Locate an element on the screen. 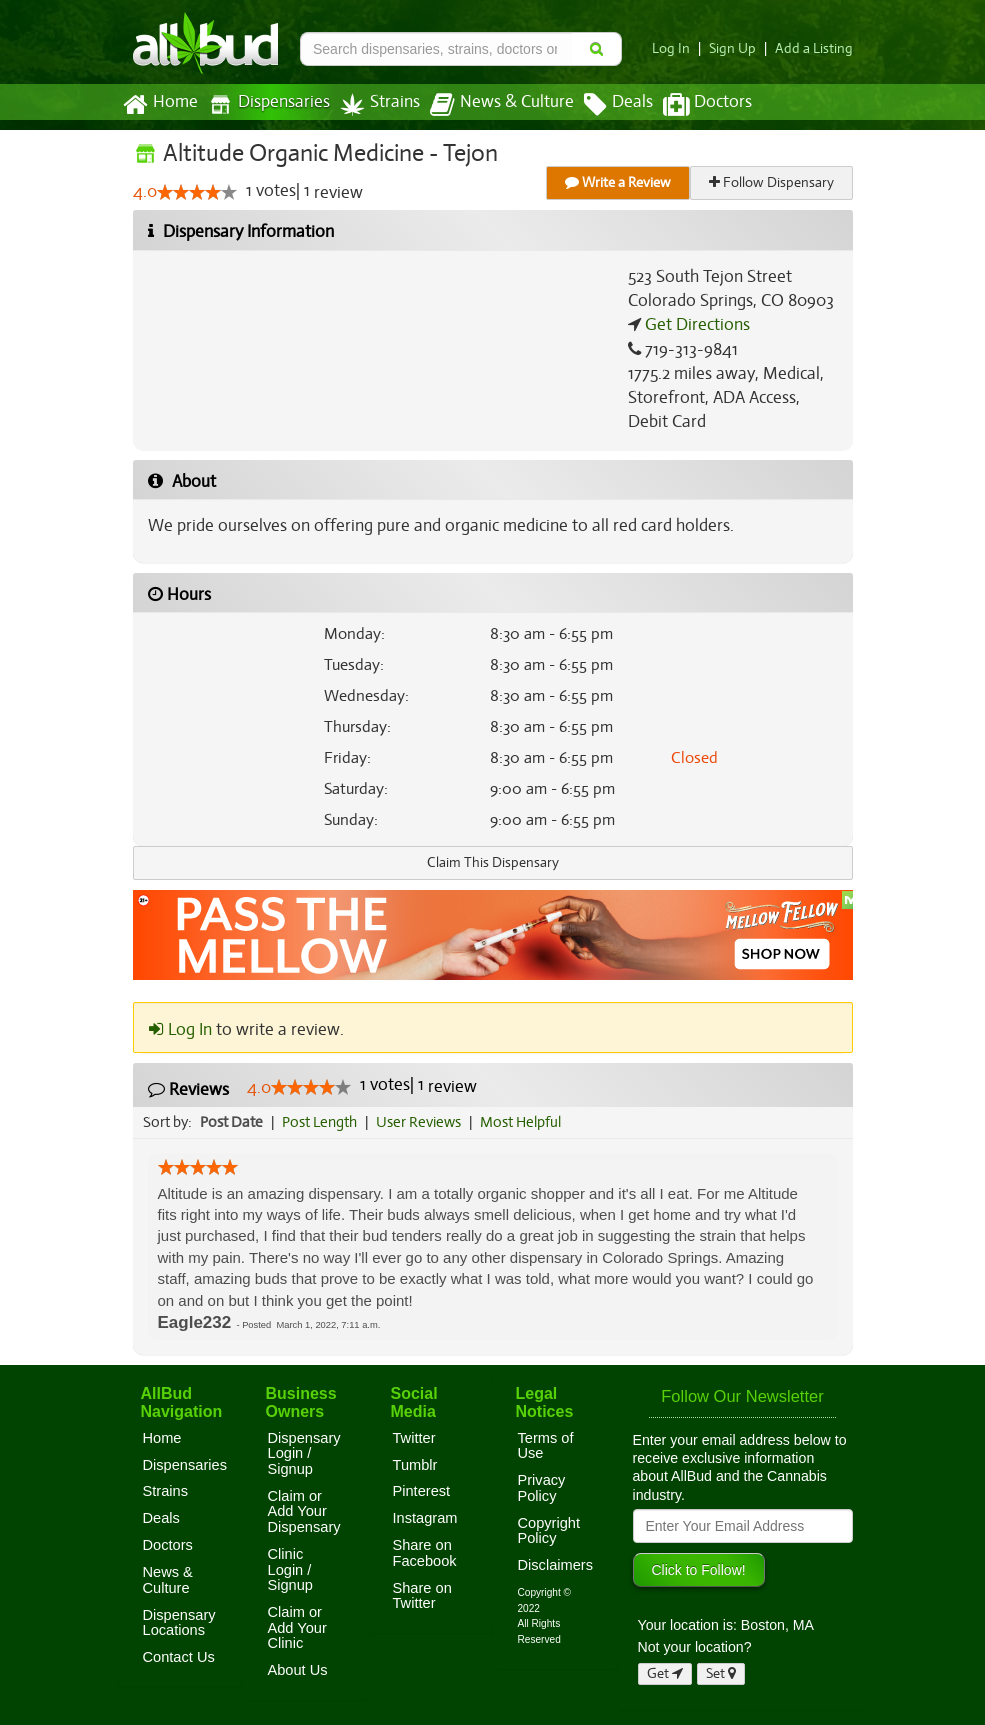 Image resolution: width=985 pixels, height=1725 pixels. Claim This Dispensary is located at coordinates (493, 862).